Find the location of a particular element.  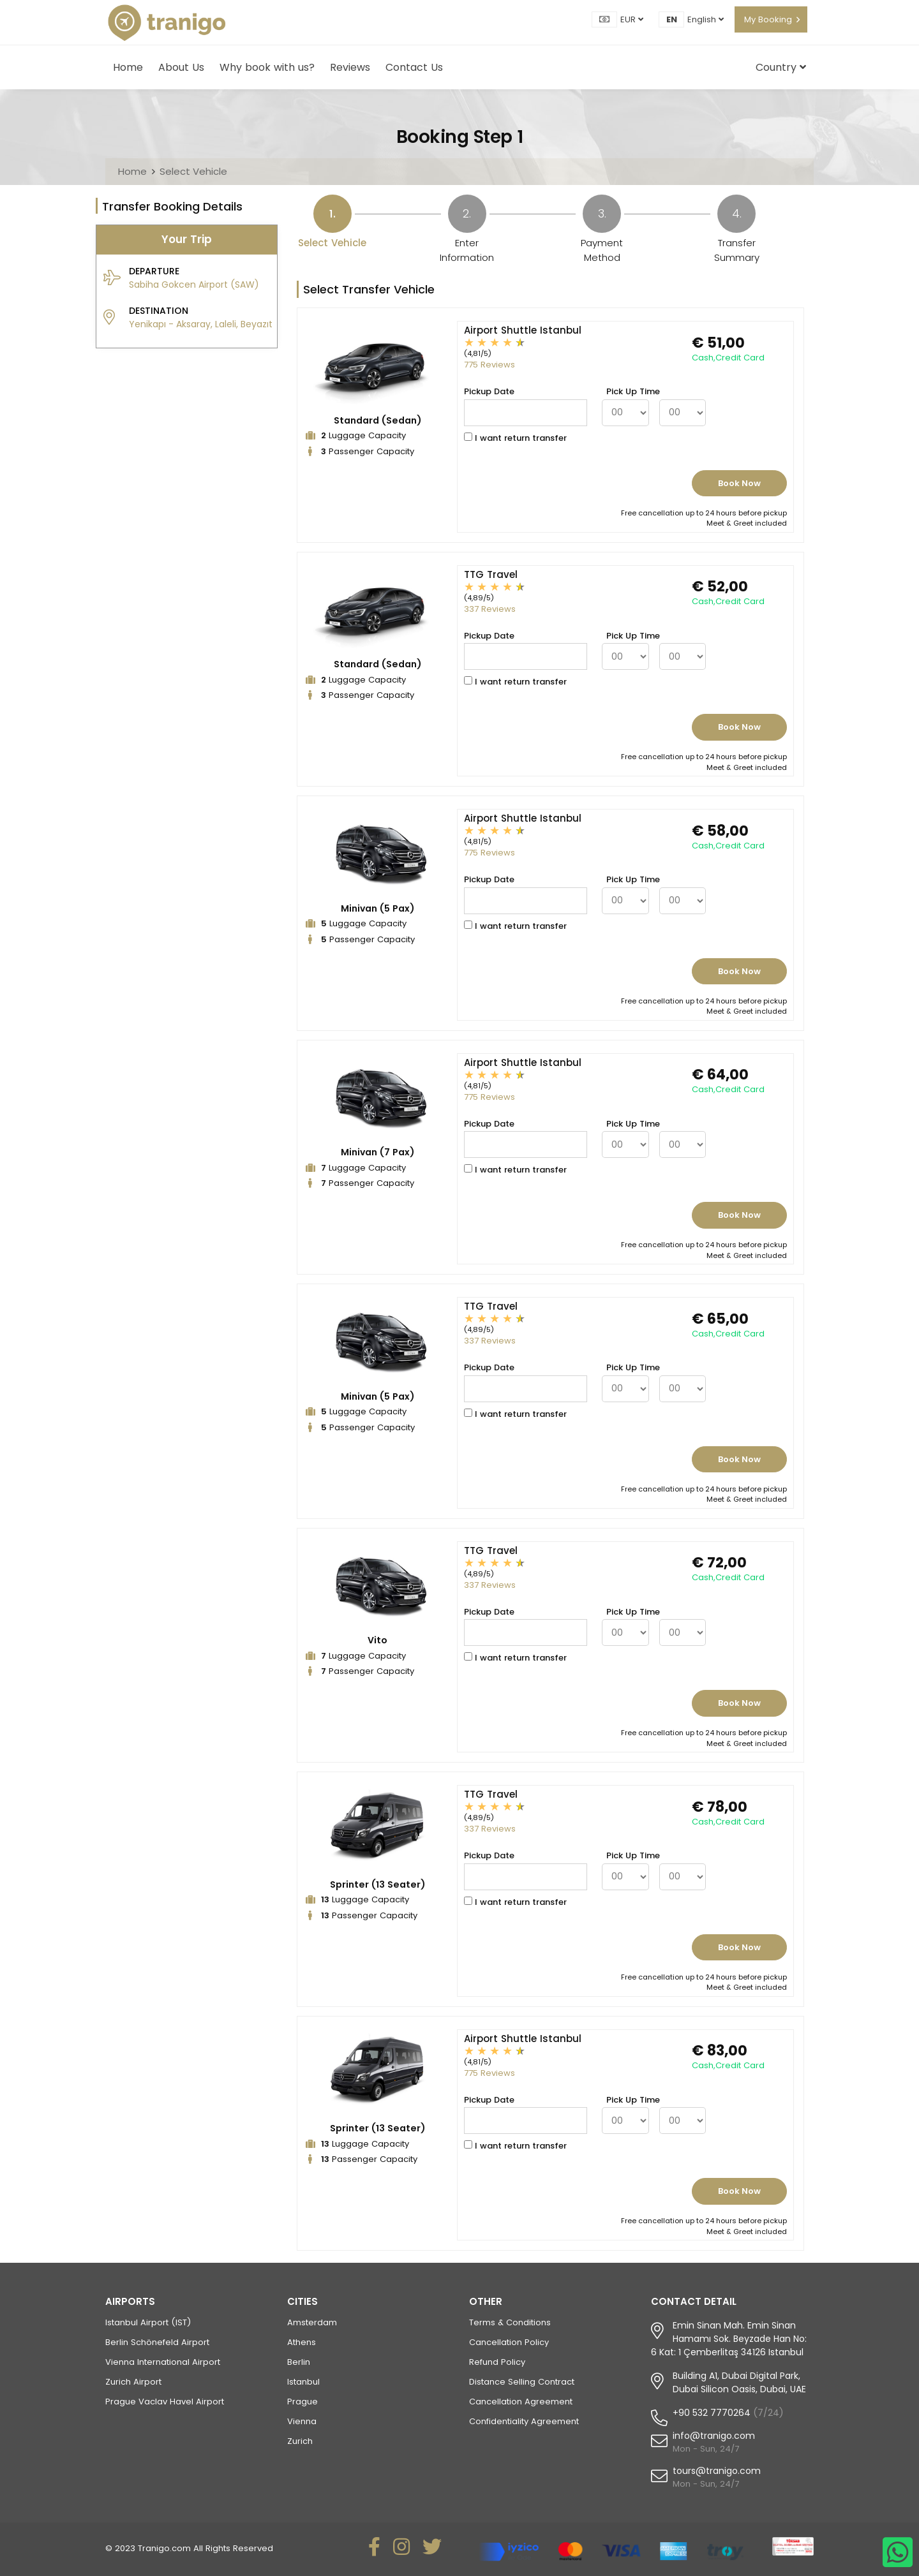

Prague Vaclav Havel Airport is located at coordinates (164, 2401).